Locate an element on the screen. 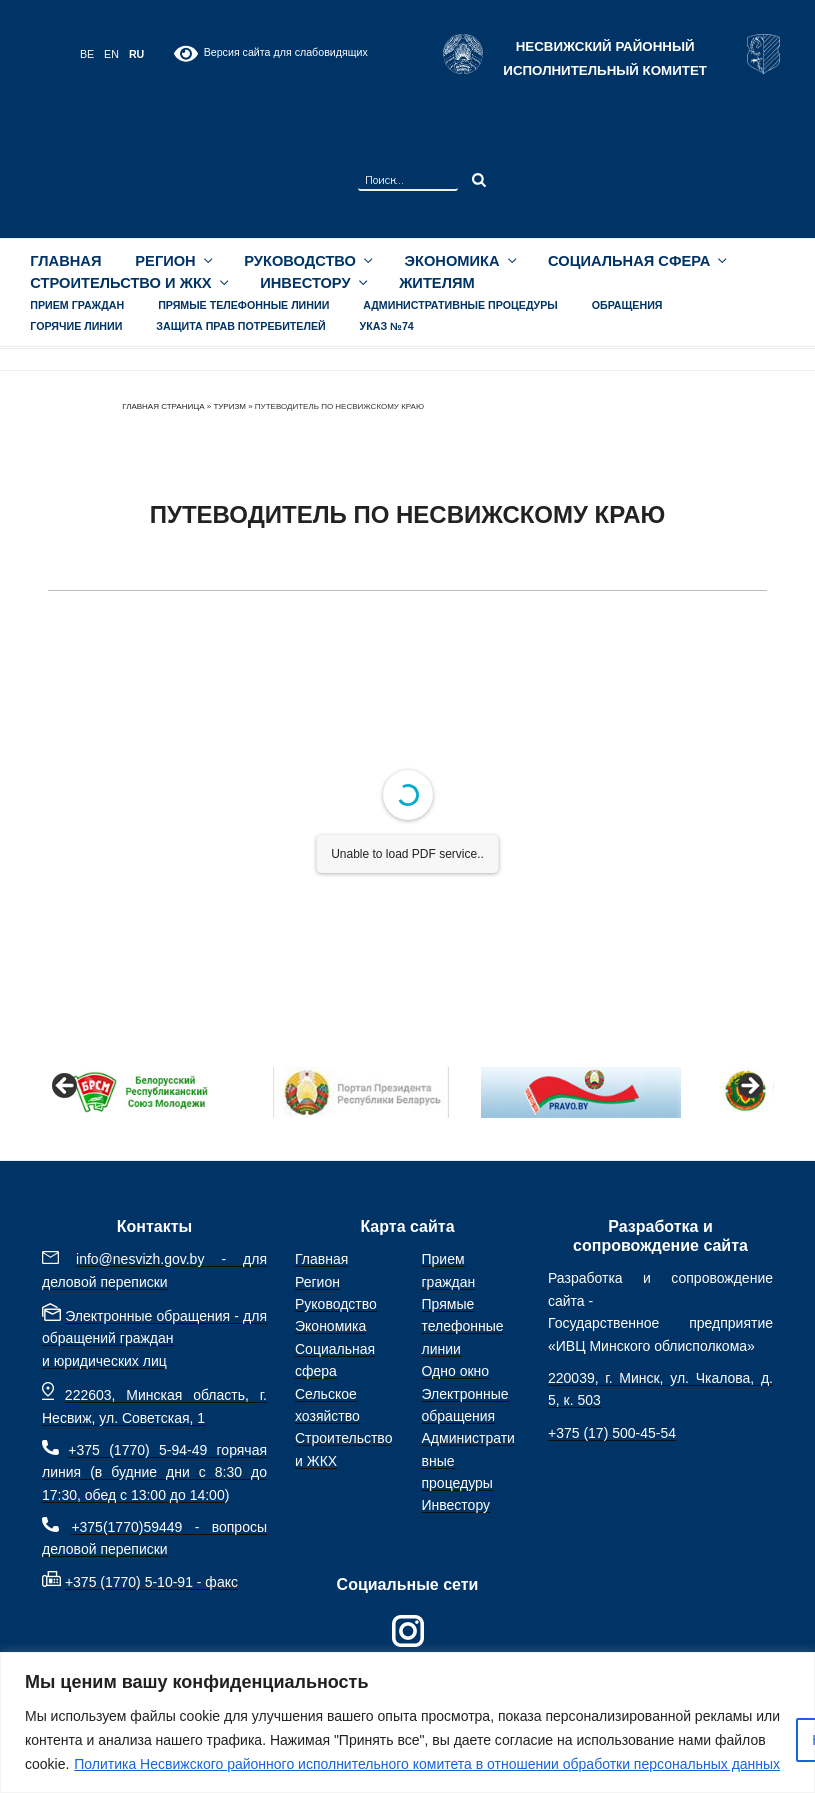 This screenshot has height=1793, width=815. Прямые телефонные линии is located at coordinates (243, 305).